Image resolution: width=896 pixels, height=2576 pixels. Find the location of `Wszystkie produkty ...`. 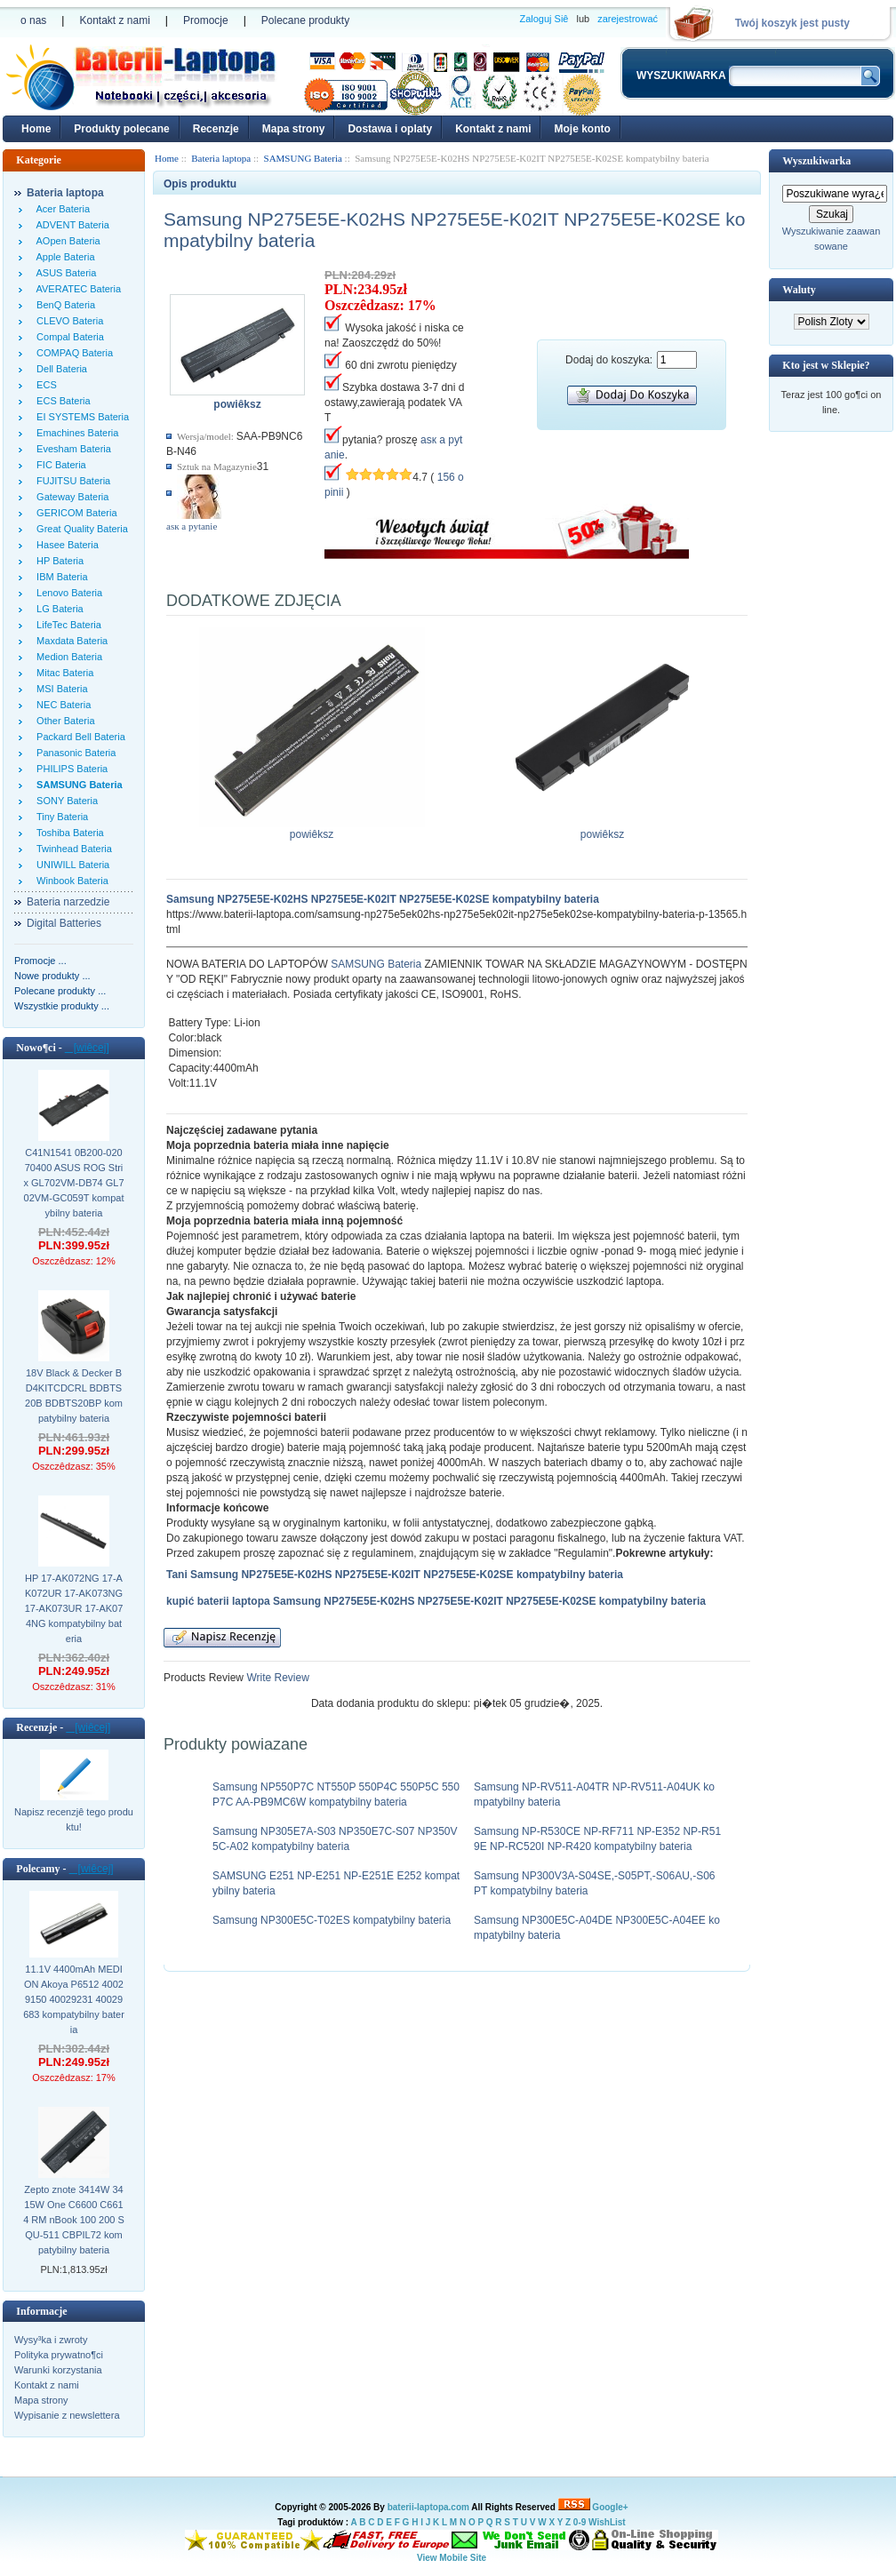

Wszystkie produkty ... is located at coordinates (61, 1006).